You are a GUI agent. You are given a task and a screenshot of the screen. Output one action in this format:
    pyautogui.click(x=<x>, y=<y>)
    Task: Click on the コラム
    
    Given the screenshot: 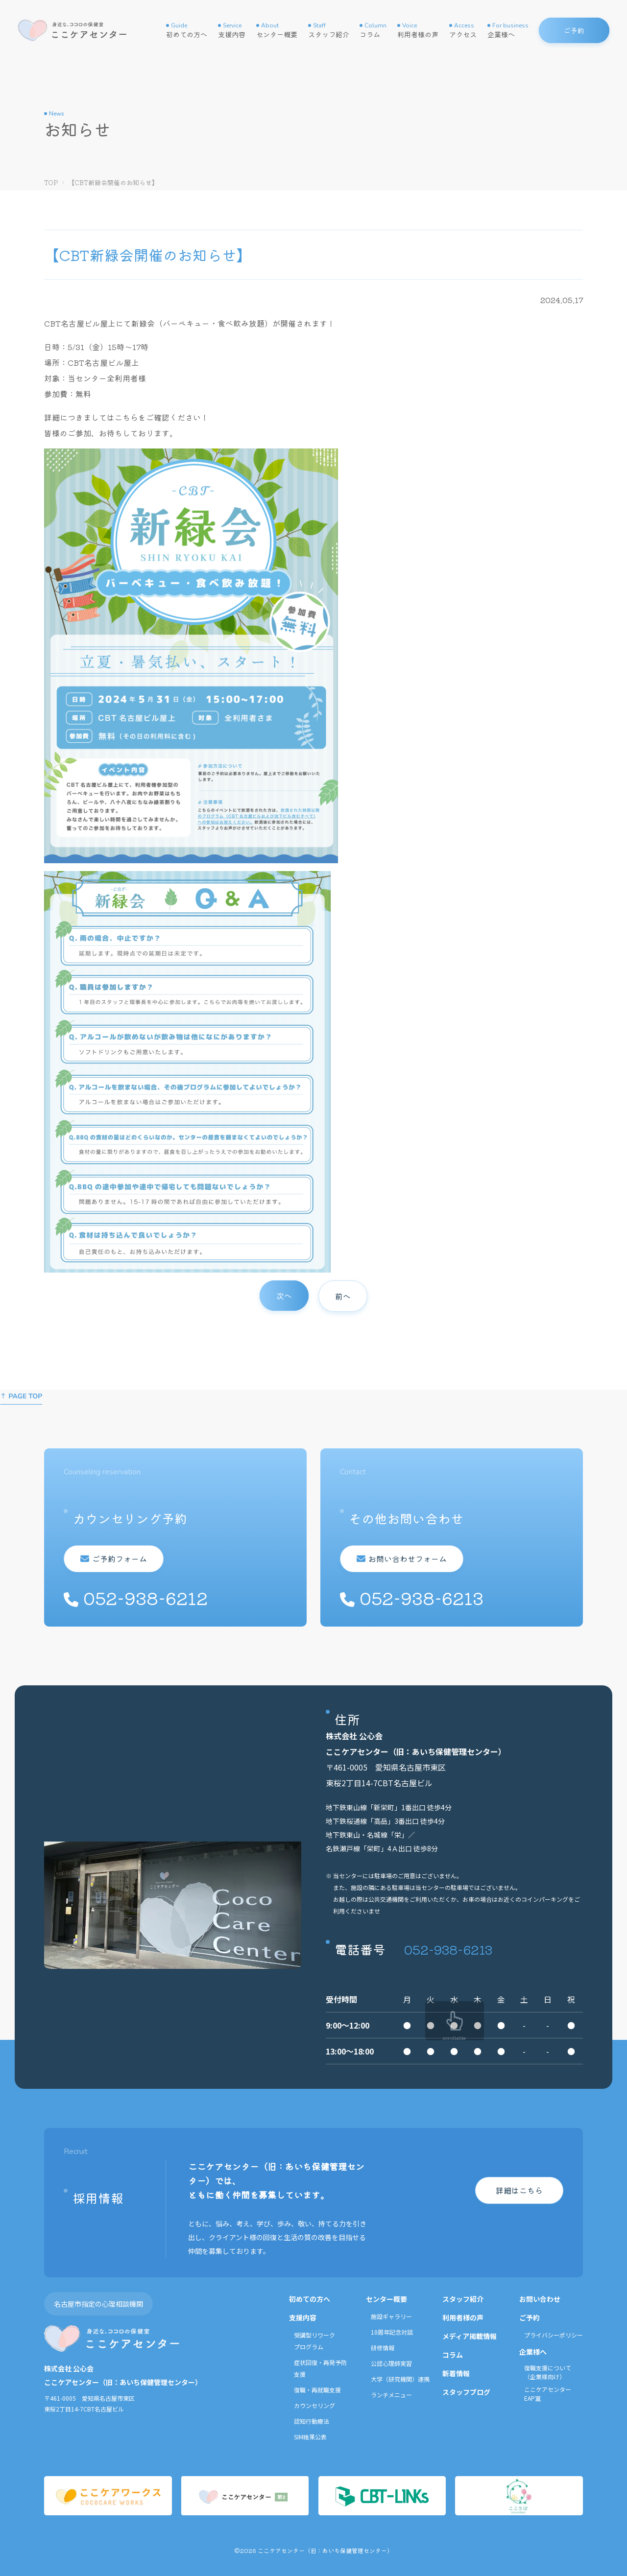 What is the action you would take?
    pyautogui.click(x=373, y=30)
    